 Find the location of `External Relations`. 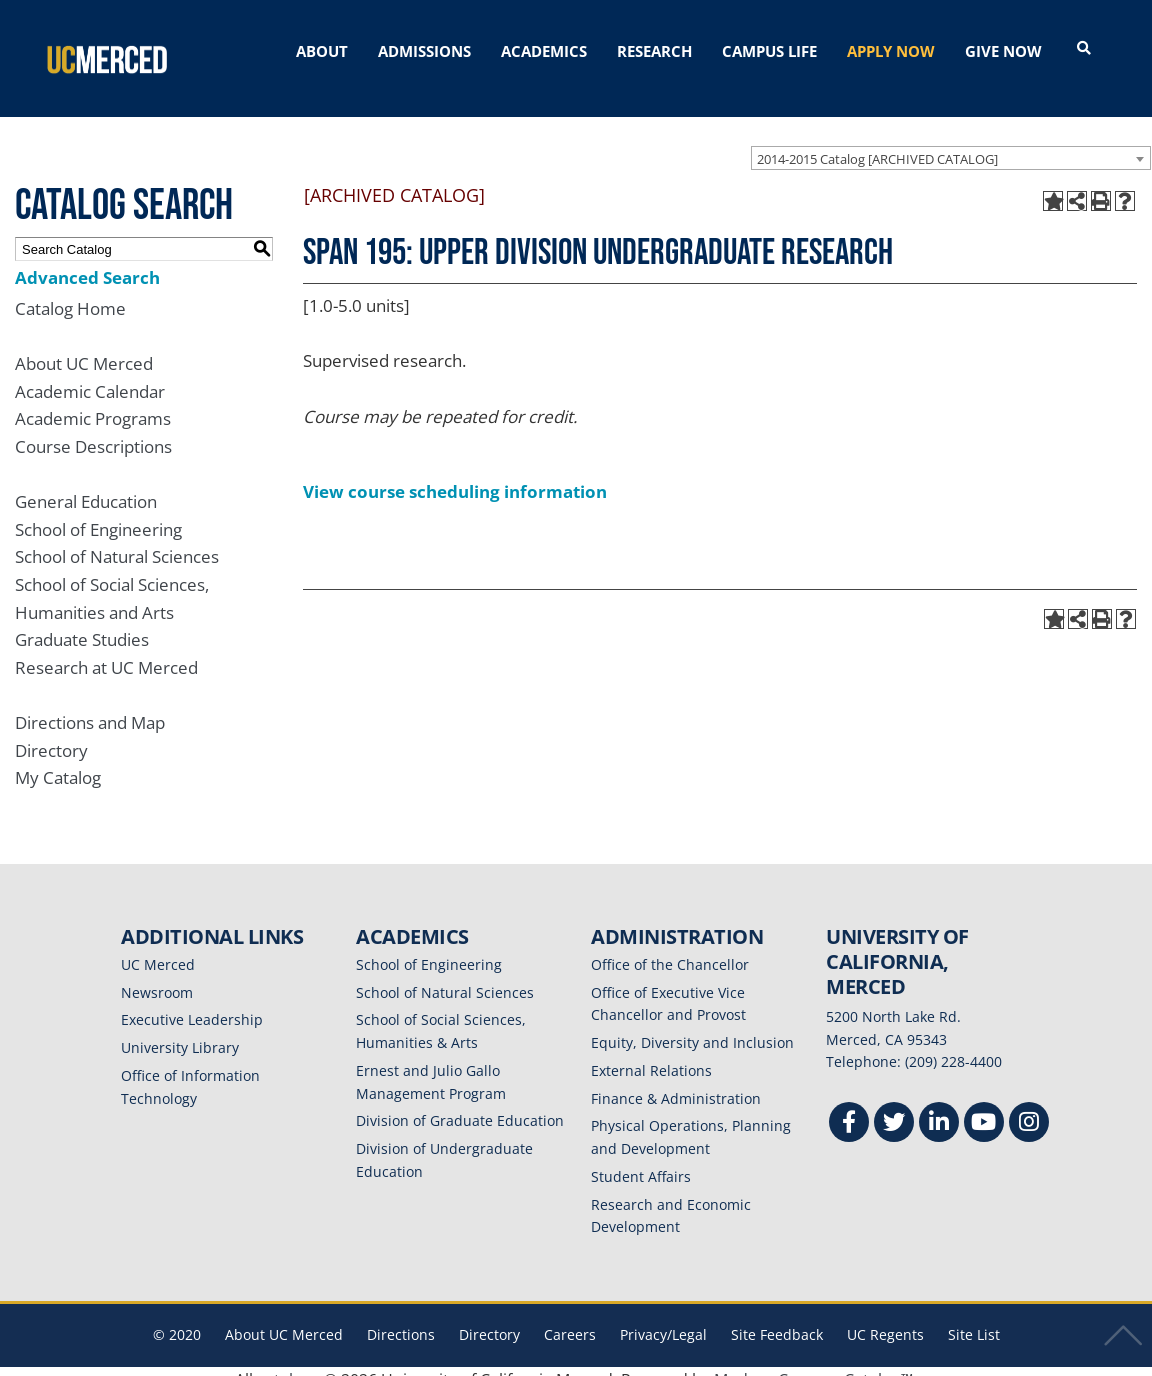

External Relations is located at coordinates (651, 1053).